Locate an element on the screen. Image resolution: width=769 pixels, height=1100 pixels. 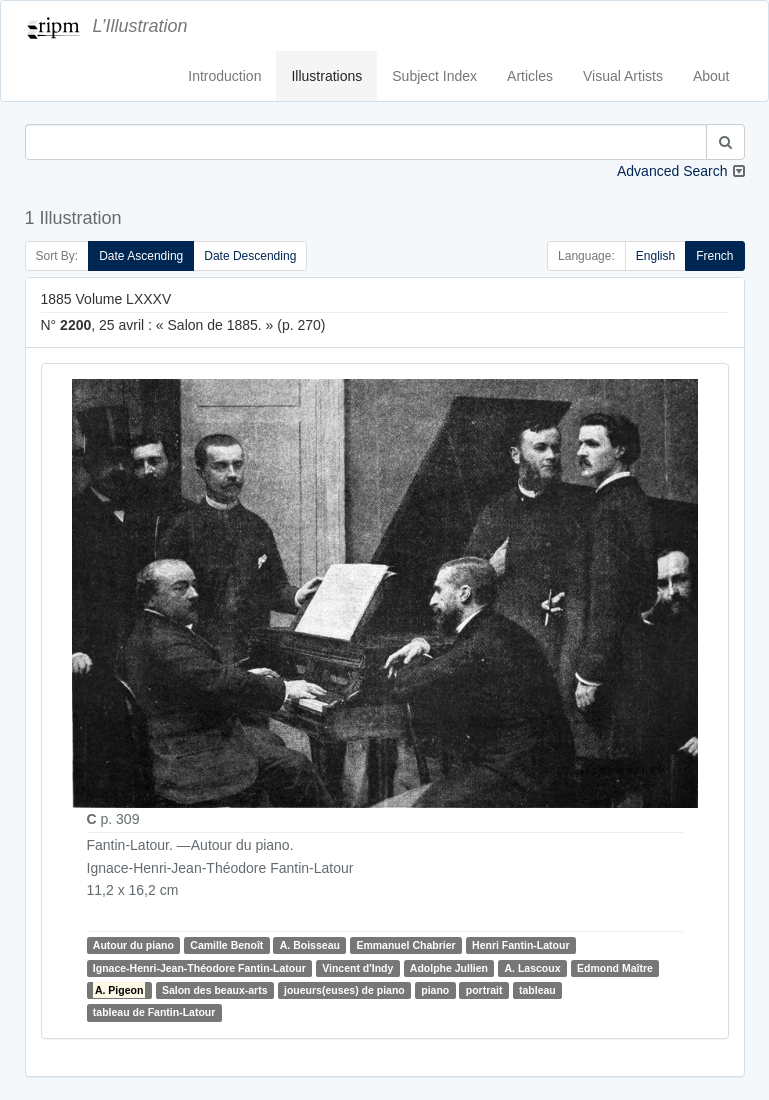
About is located at coordinates (711, 76).